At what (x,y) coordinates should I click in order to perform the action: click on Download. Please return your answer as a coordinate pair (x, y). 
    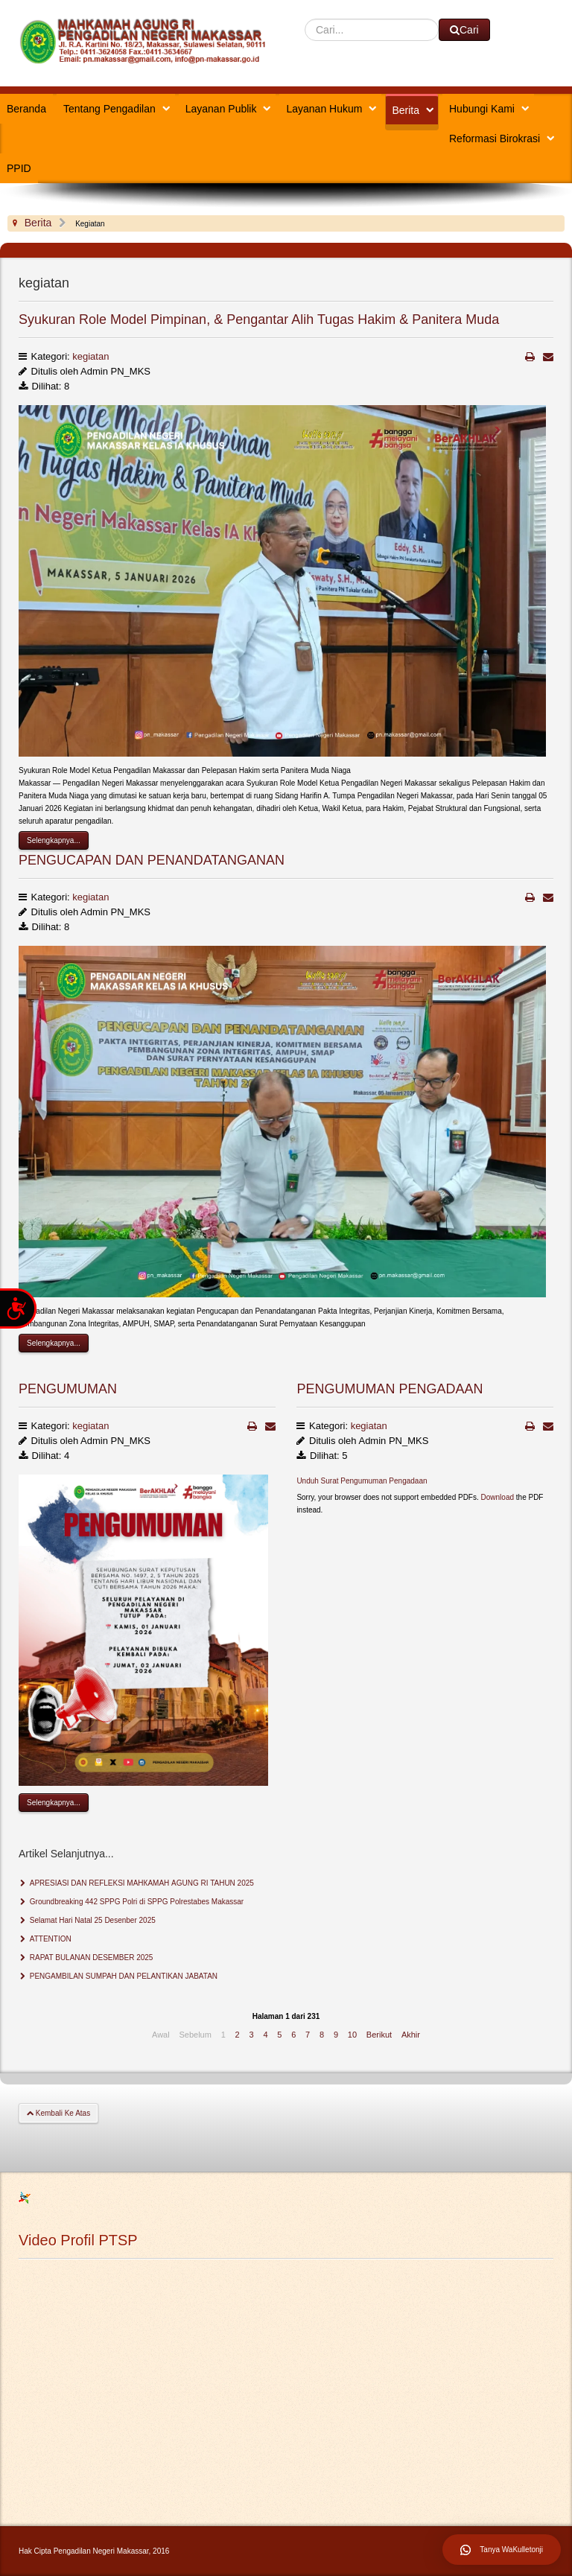
    Looking at the image, I should click on (497, 1497).